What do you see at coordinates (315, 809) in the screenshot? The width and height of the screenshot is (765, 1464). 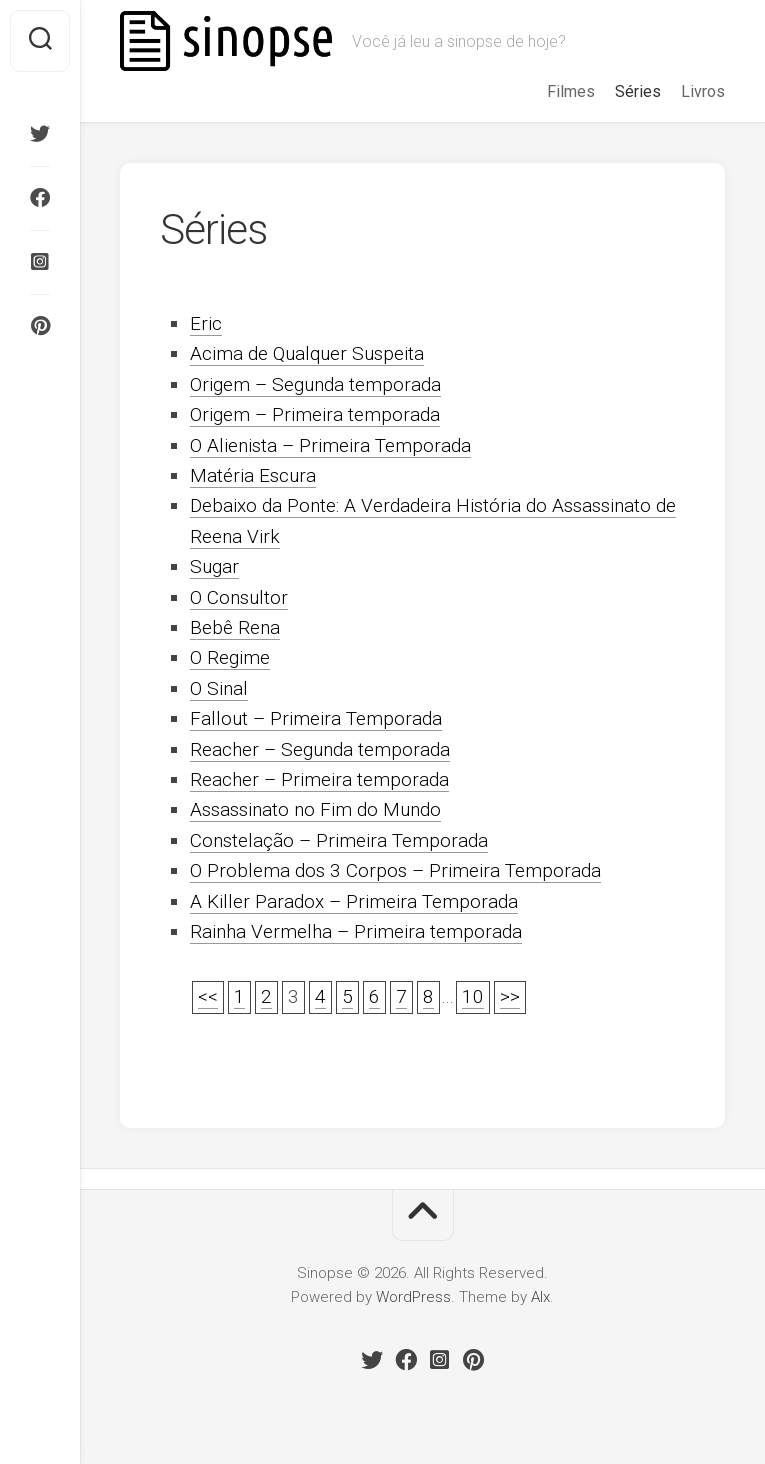 I see `Assassinato no Fim do Mundo` at bounding box center [315, 809].